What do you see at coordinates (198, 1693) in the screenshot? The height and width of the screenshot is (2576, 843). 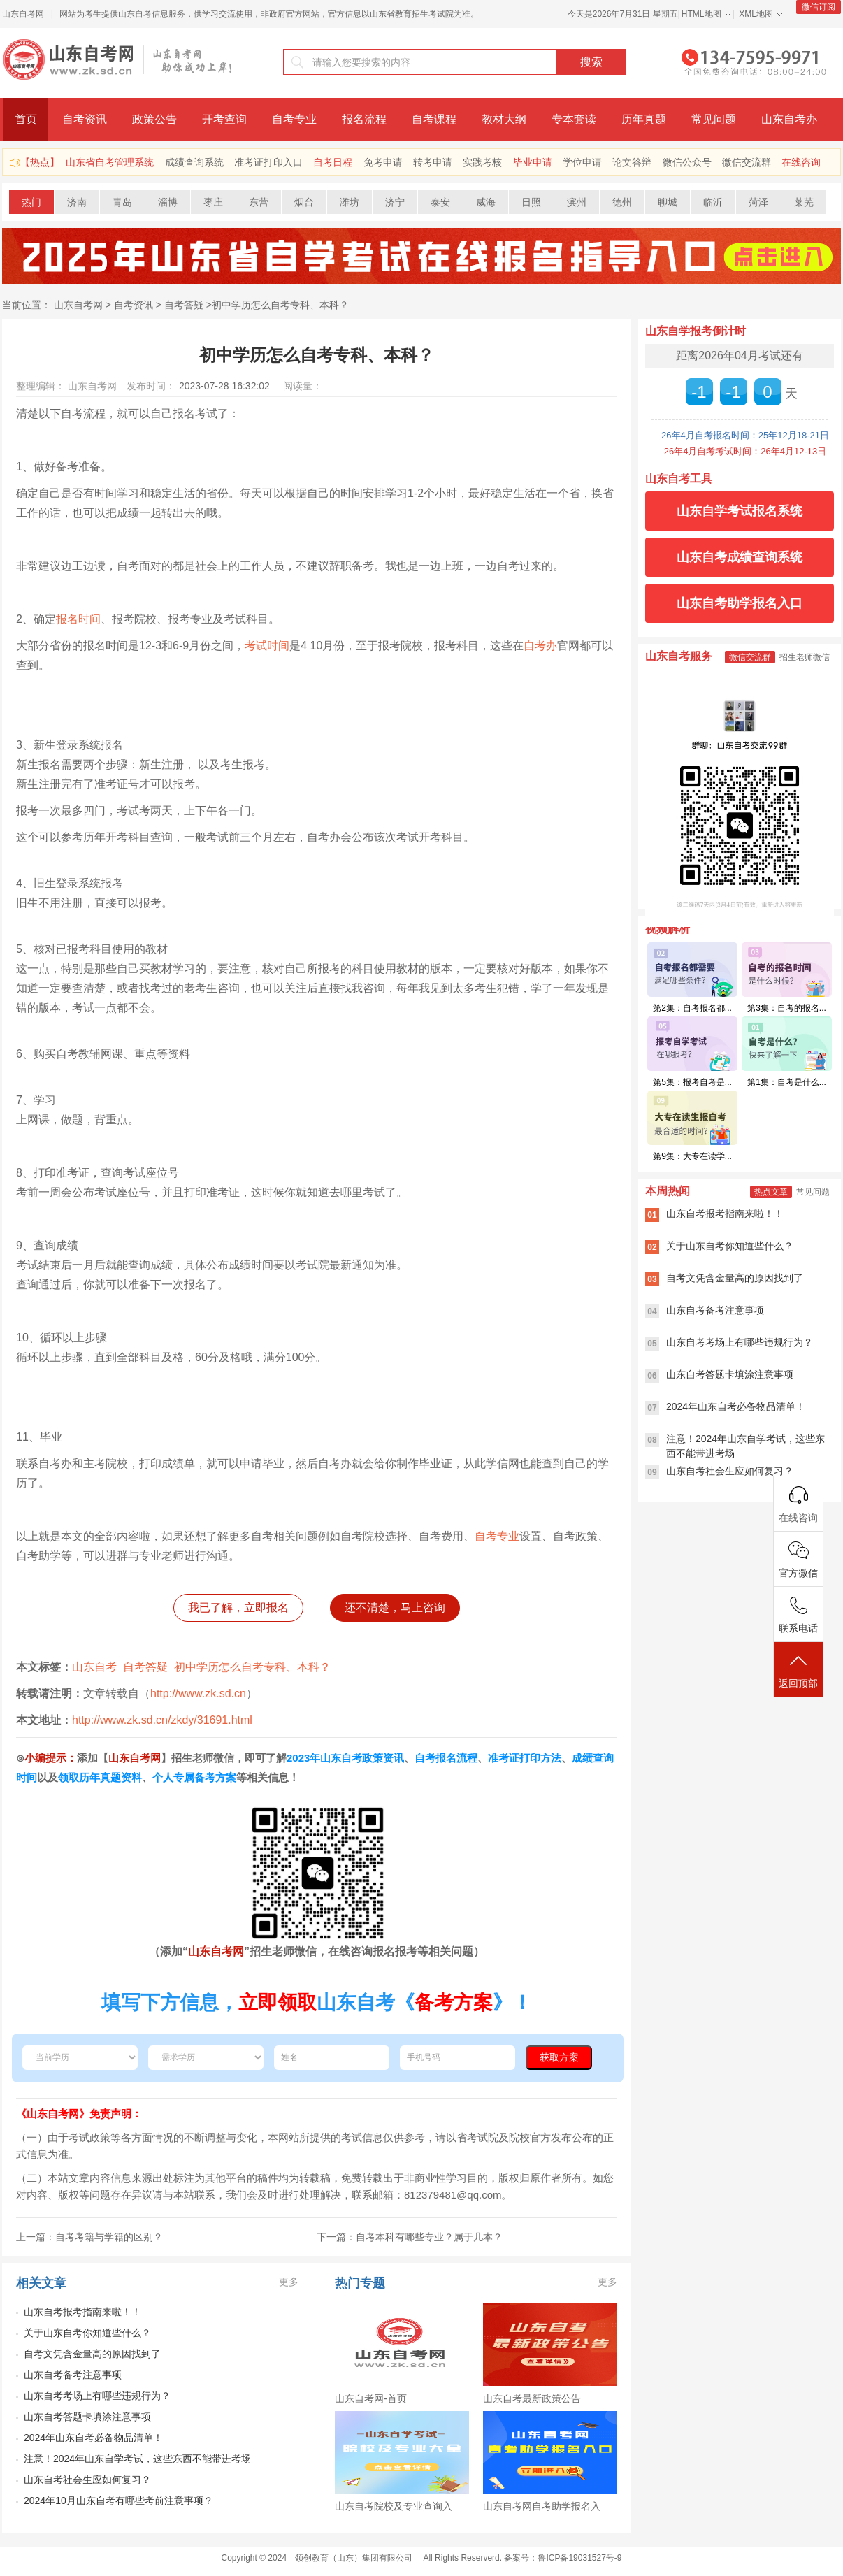 I see `http://www.zk.sd.cn` at bounding box center [198, 1693].